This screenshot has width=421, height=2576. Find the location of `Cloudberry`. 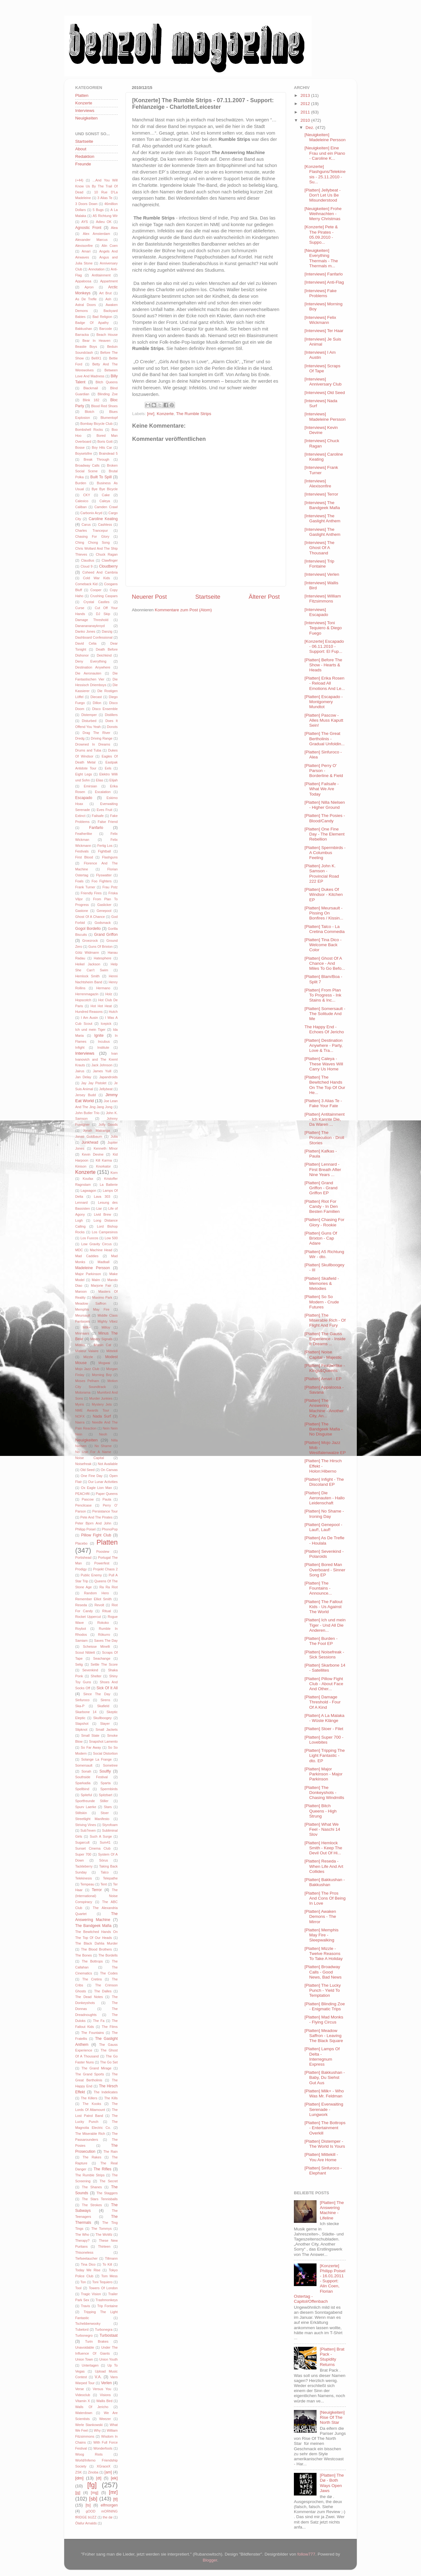

Cloudberry is located at coordinates (108, 566).